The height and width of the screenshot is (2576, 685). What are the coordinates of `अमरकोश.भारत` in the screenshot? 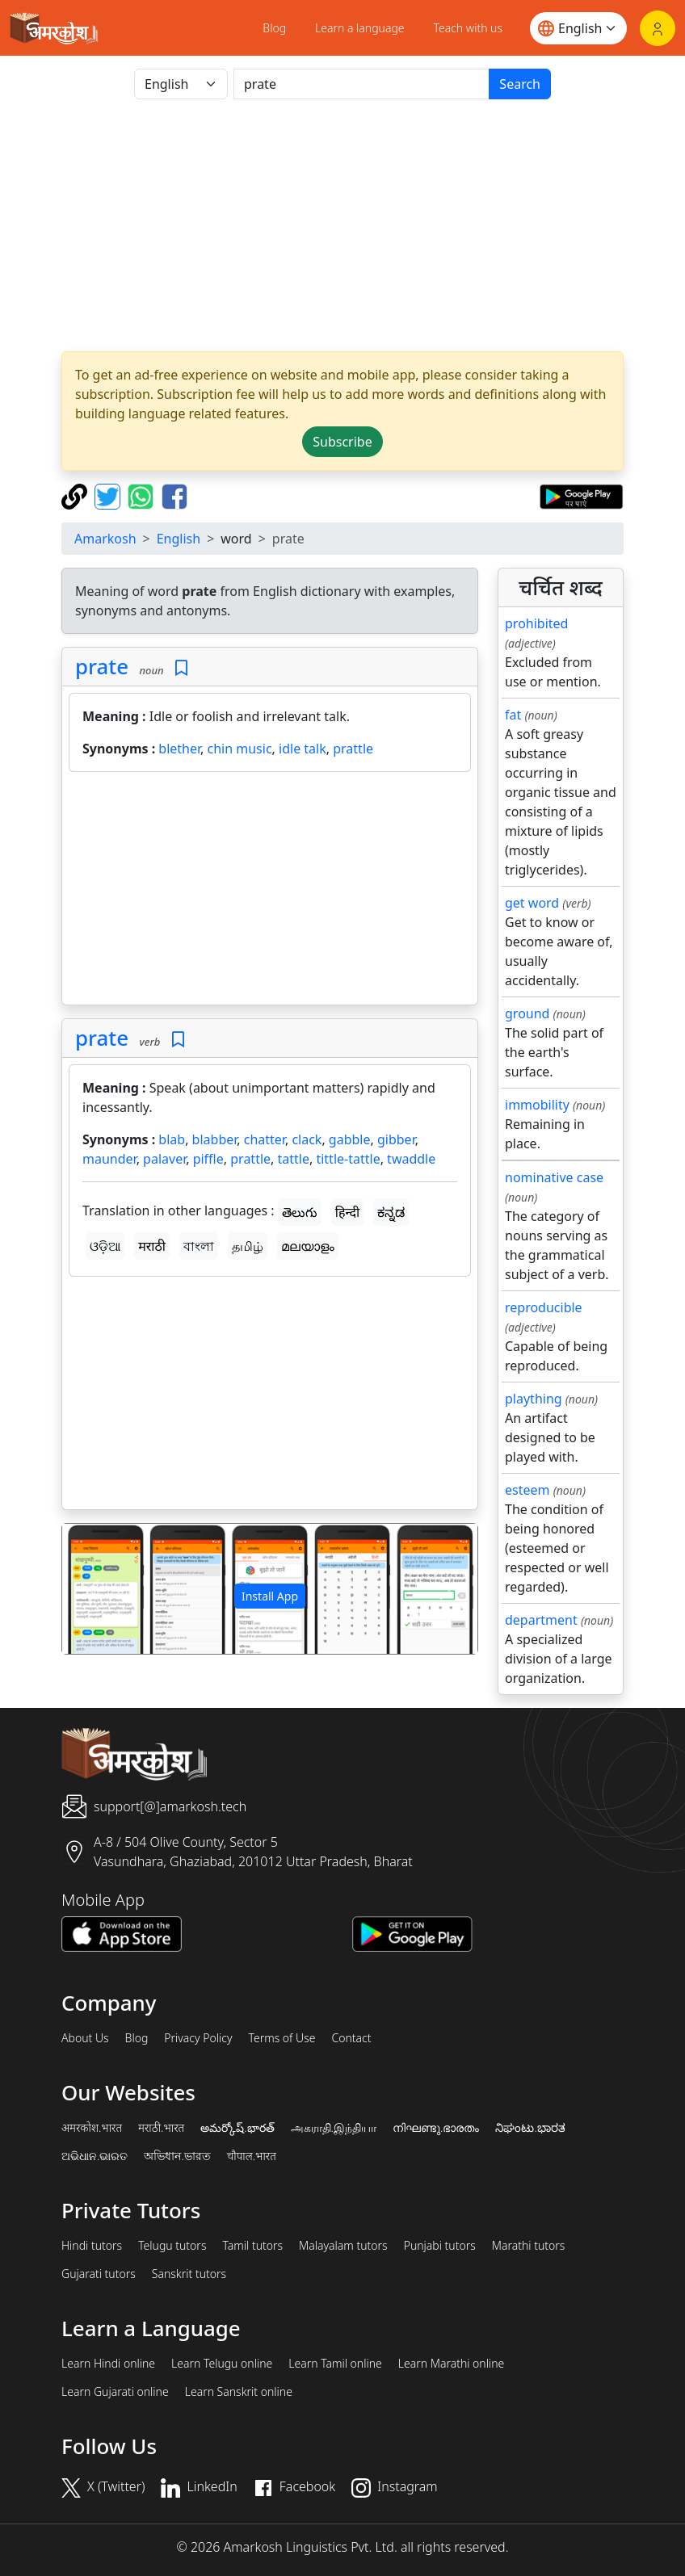 It's located at (91, 2128).